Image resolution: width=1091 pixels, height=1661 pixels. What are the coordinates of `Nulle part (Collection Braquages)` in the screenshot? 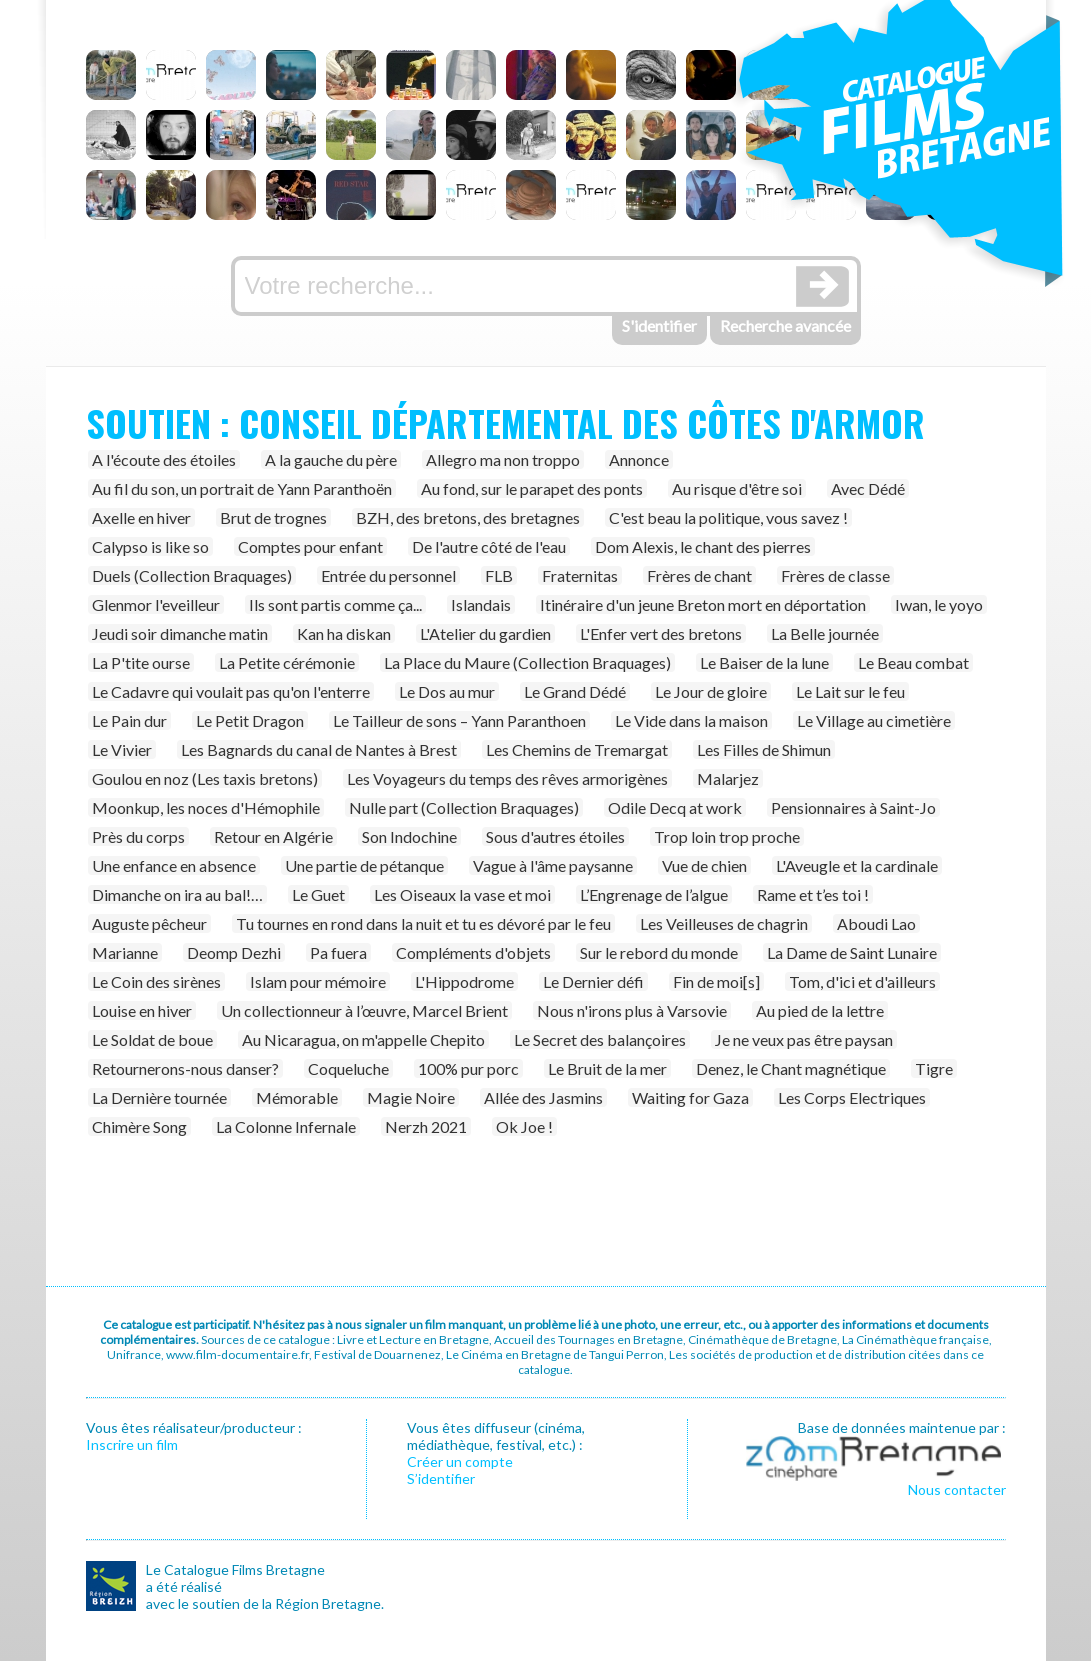 It's located at (464, 807).